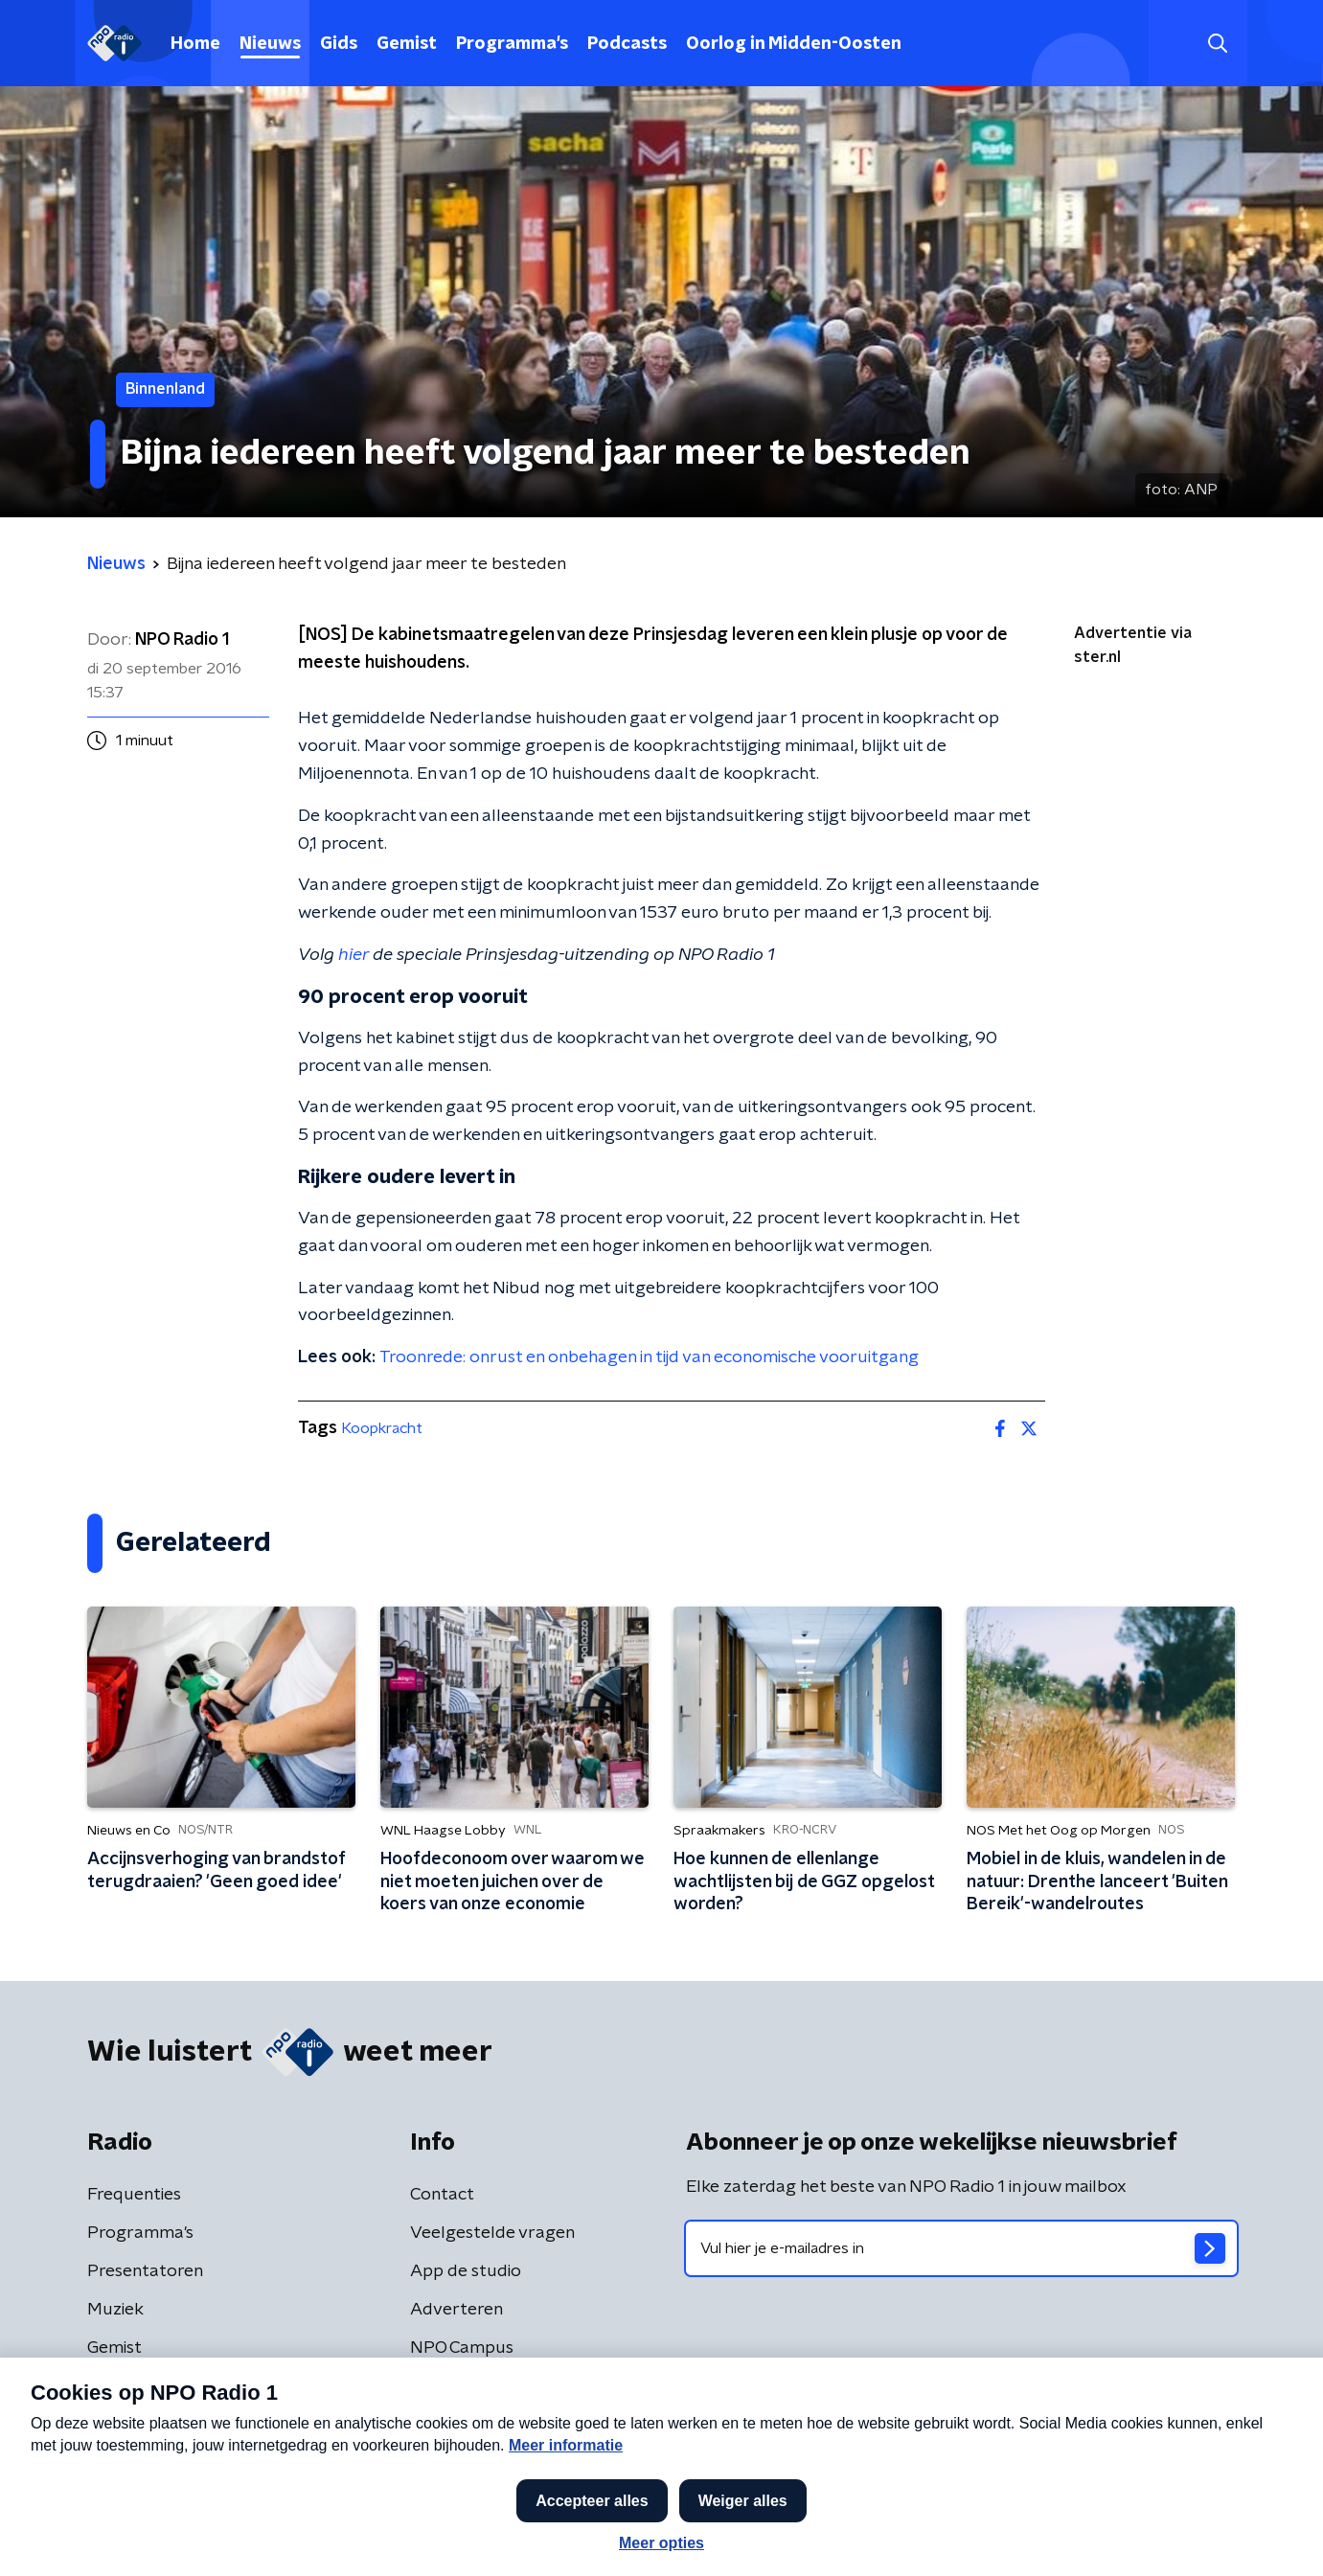  Describe the element at coordinates (115, 2309) in the screenshot. I see `Muziek` at that location.